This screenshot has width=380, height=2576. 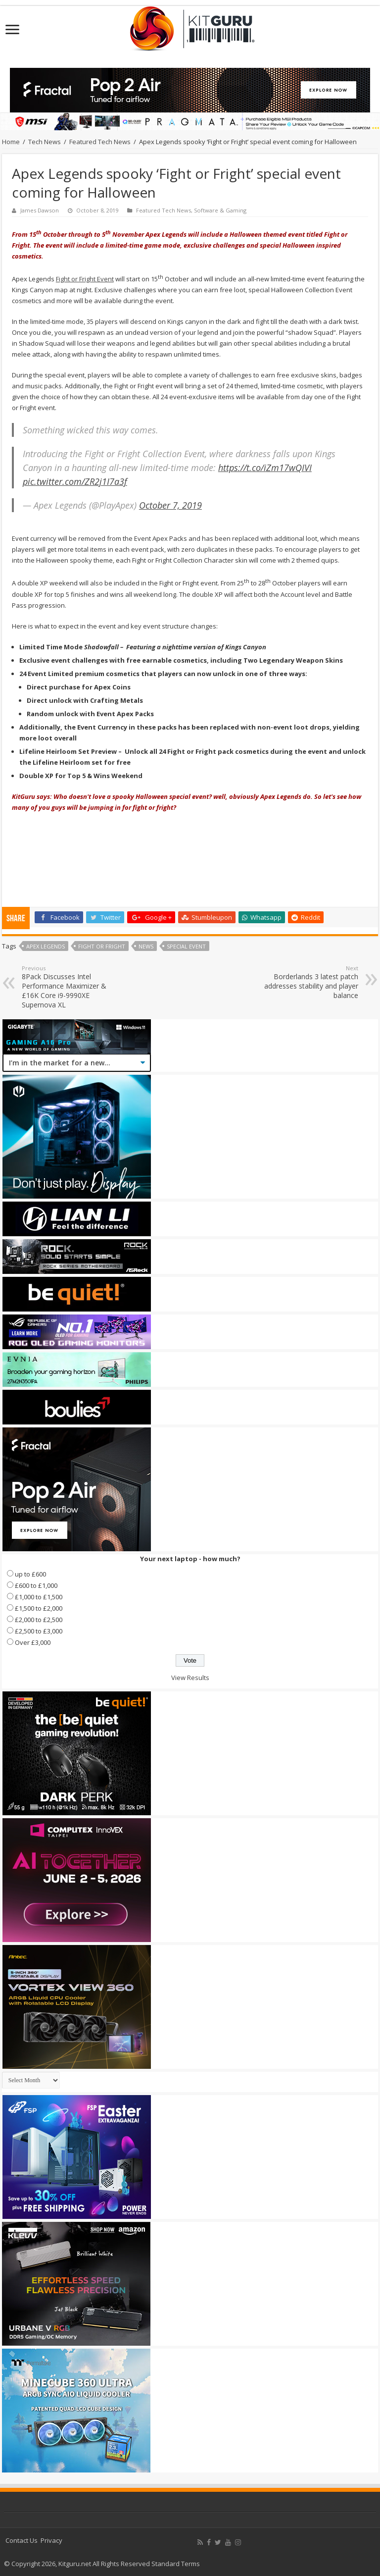 What do you see at coordinates (265, 467) in the screenshot?
I see `https://t.co/iZm17wQIVI` at bounding box center [265, 467].